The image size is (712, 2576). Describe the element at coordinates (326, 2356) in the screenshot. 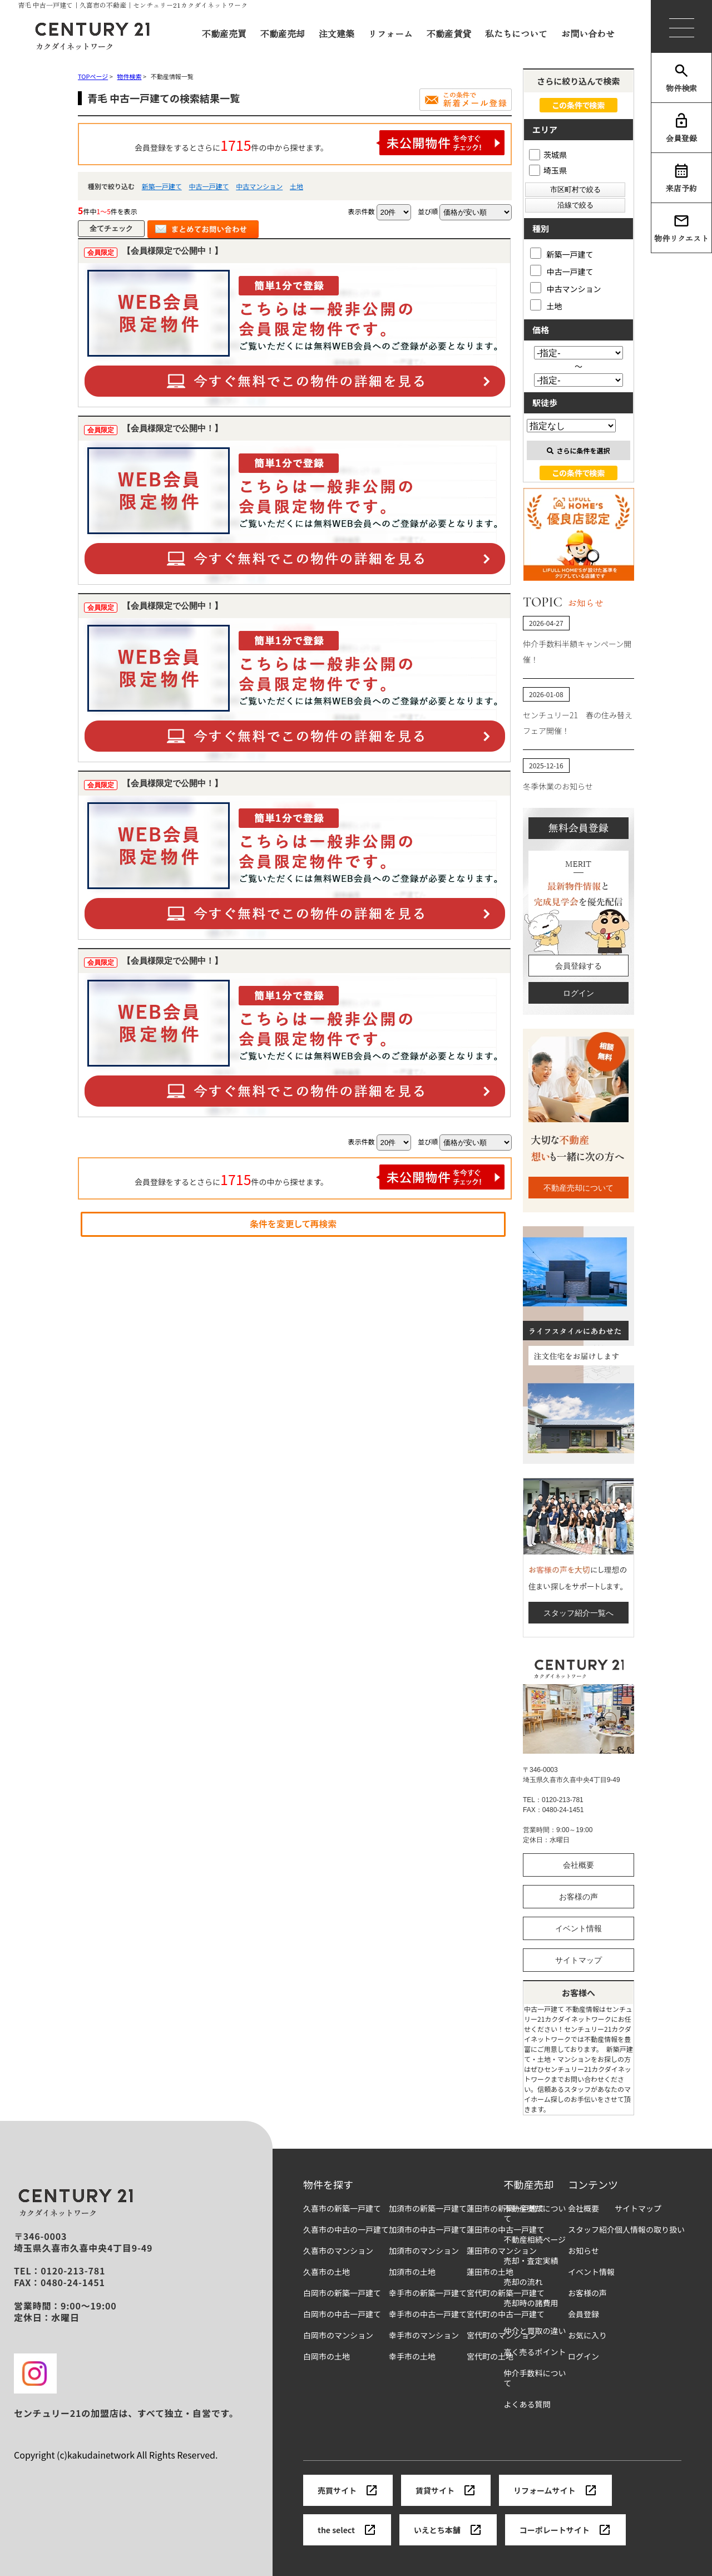

I see `白岡市の土地` at that location.